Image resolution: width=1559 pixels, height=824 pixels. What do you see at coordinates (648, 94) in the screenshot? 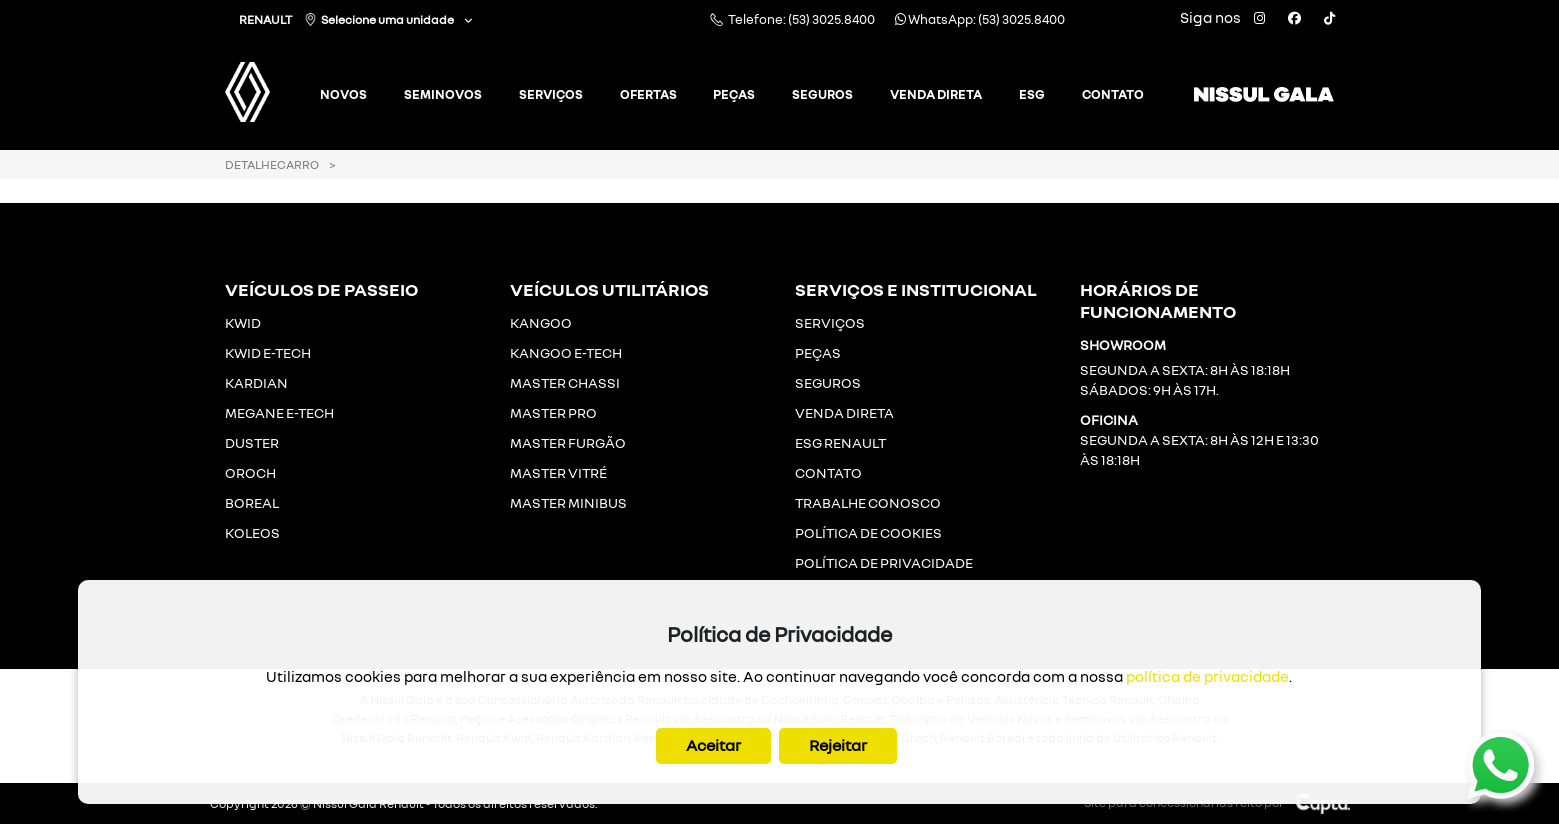
I see `Ofertas` at bounding box center [648, 94].